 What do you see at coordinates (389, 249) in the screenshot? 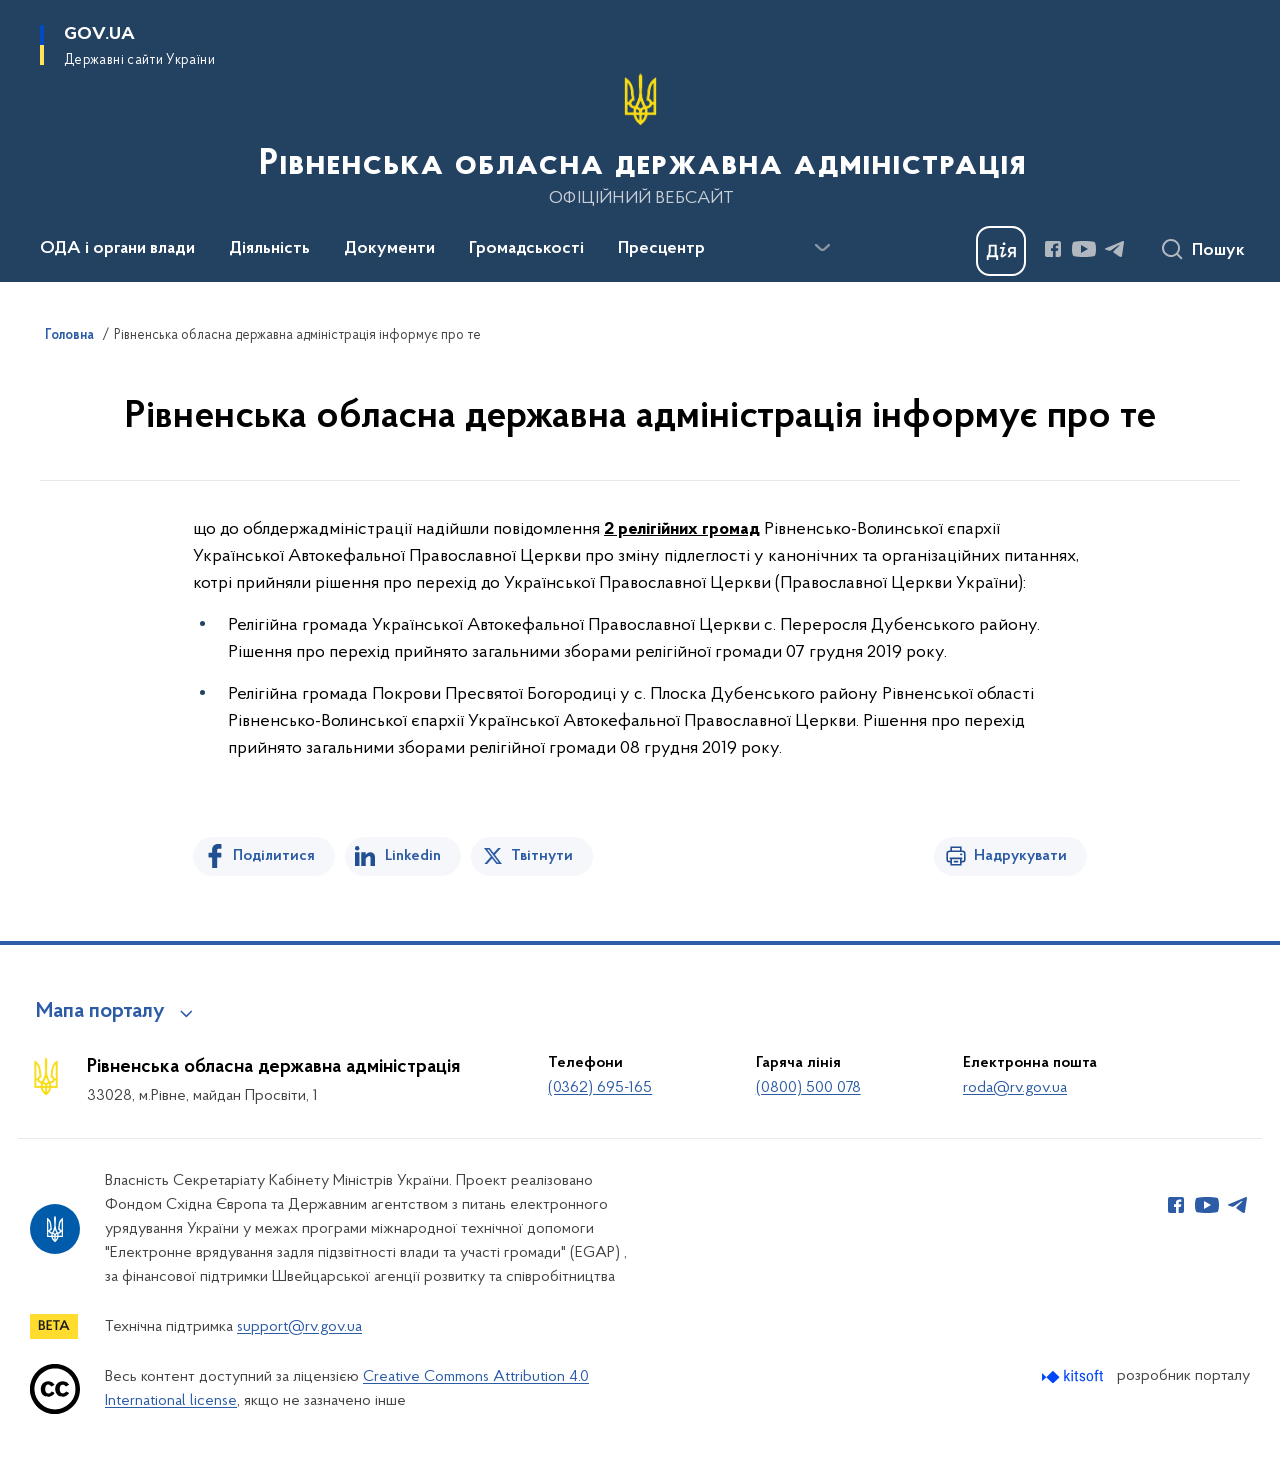
I see `Документи [button]` at bounding box center [389, 249].